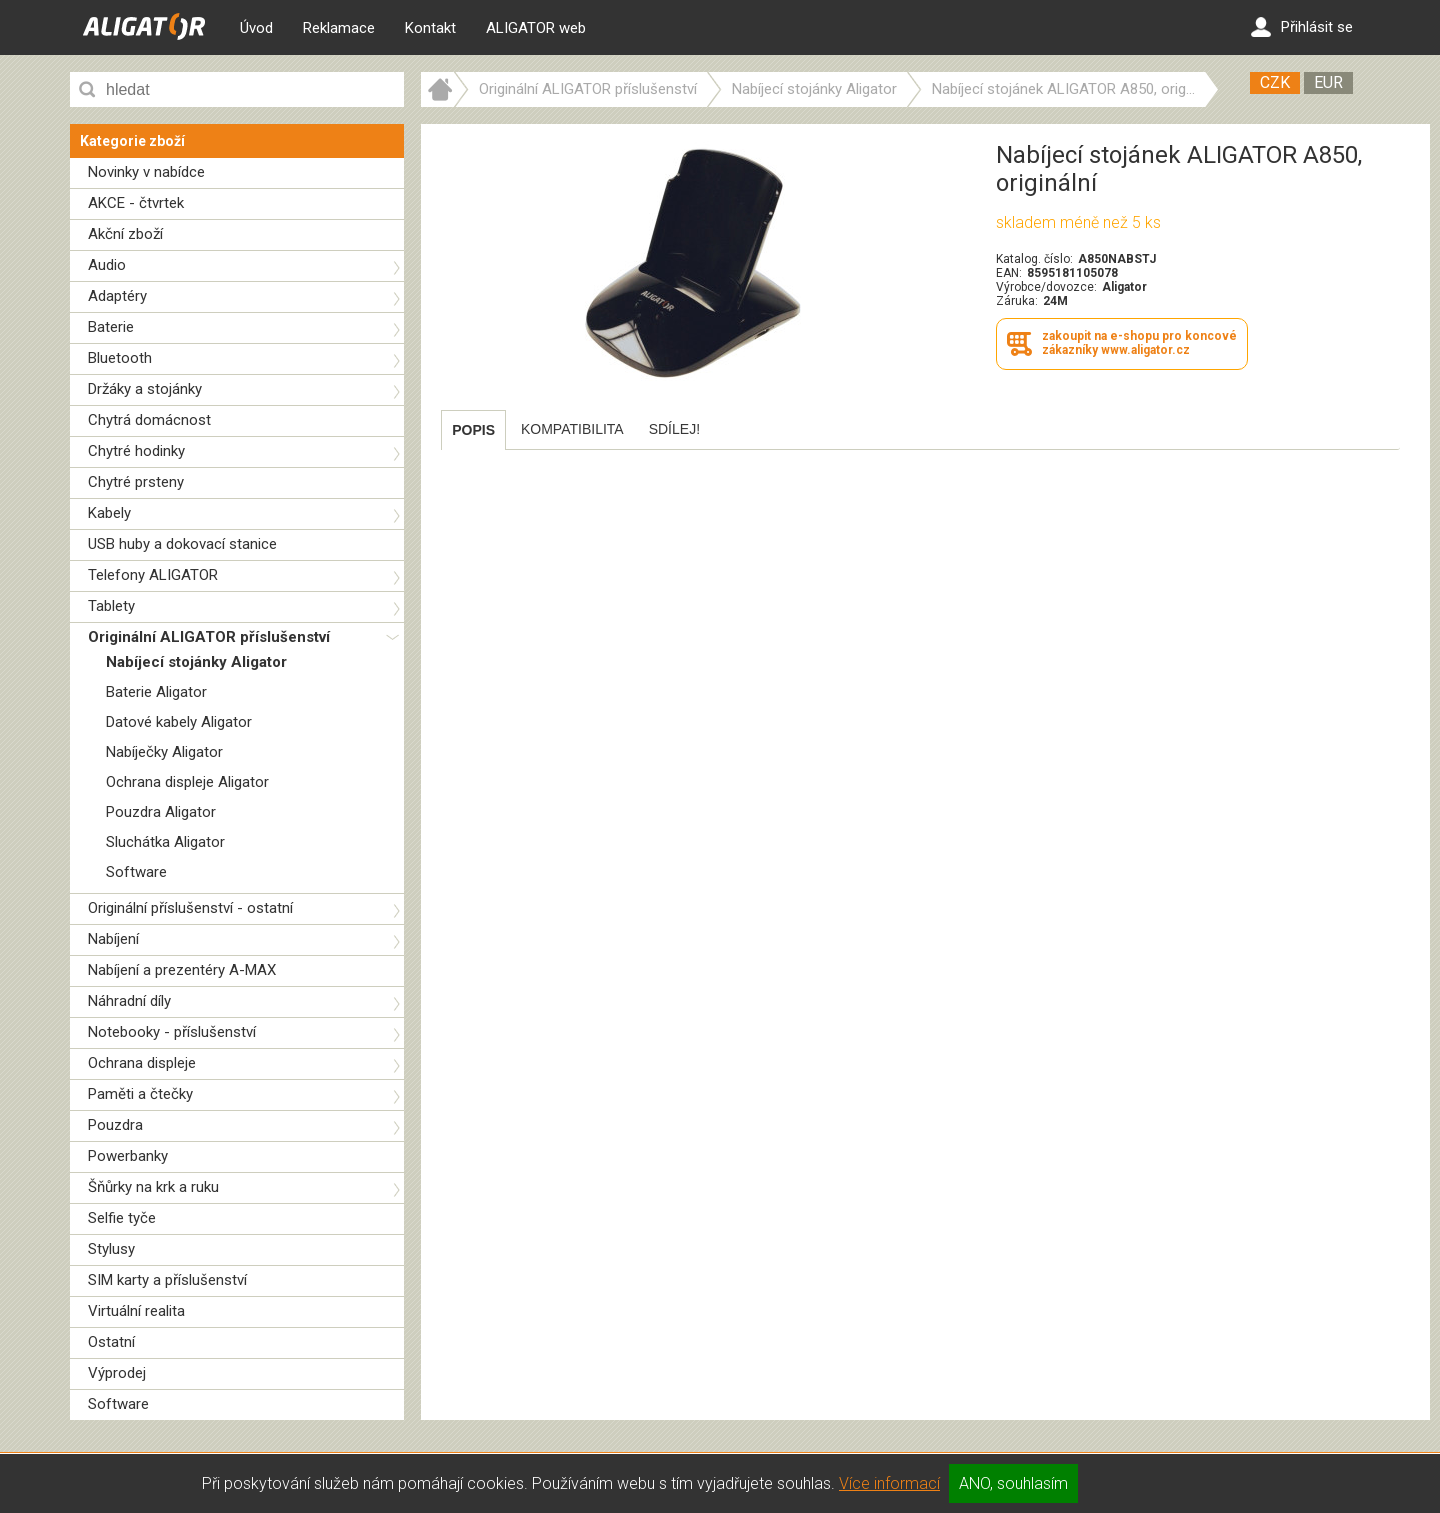 The image size is (1440, 1513). I want to click on Akční zboží, so click(125, 234).